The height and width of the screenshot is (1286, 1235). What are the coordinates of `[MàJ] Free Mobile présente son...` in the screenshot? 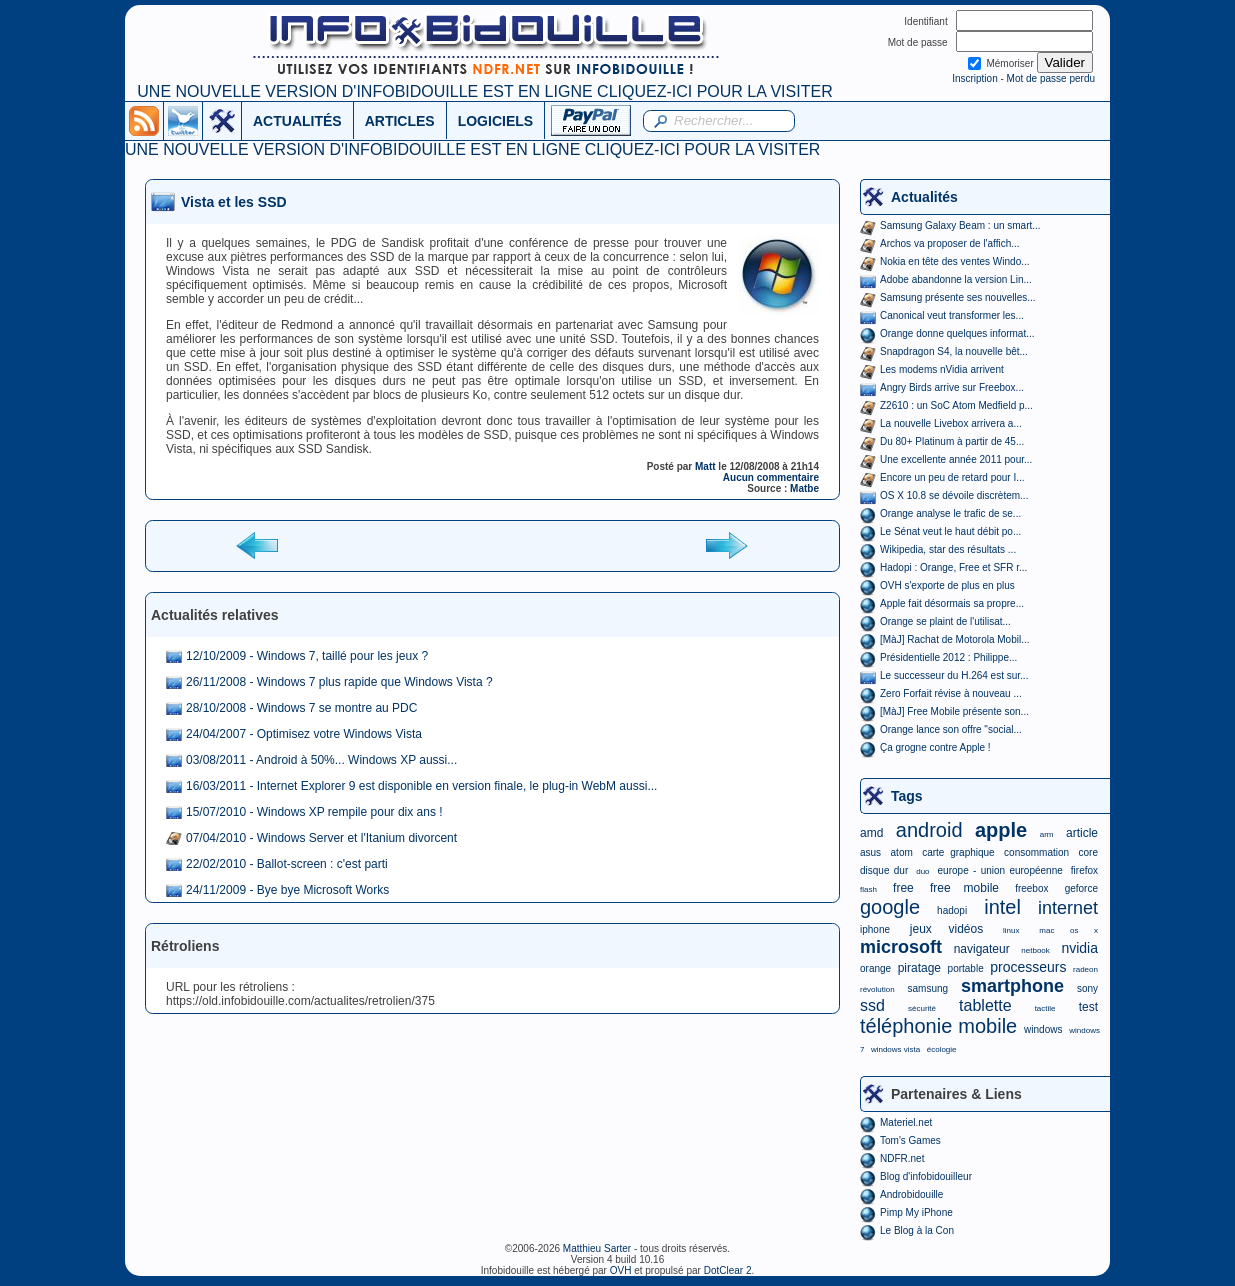 It's located at (954, 711).